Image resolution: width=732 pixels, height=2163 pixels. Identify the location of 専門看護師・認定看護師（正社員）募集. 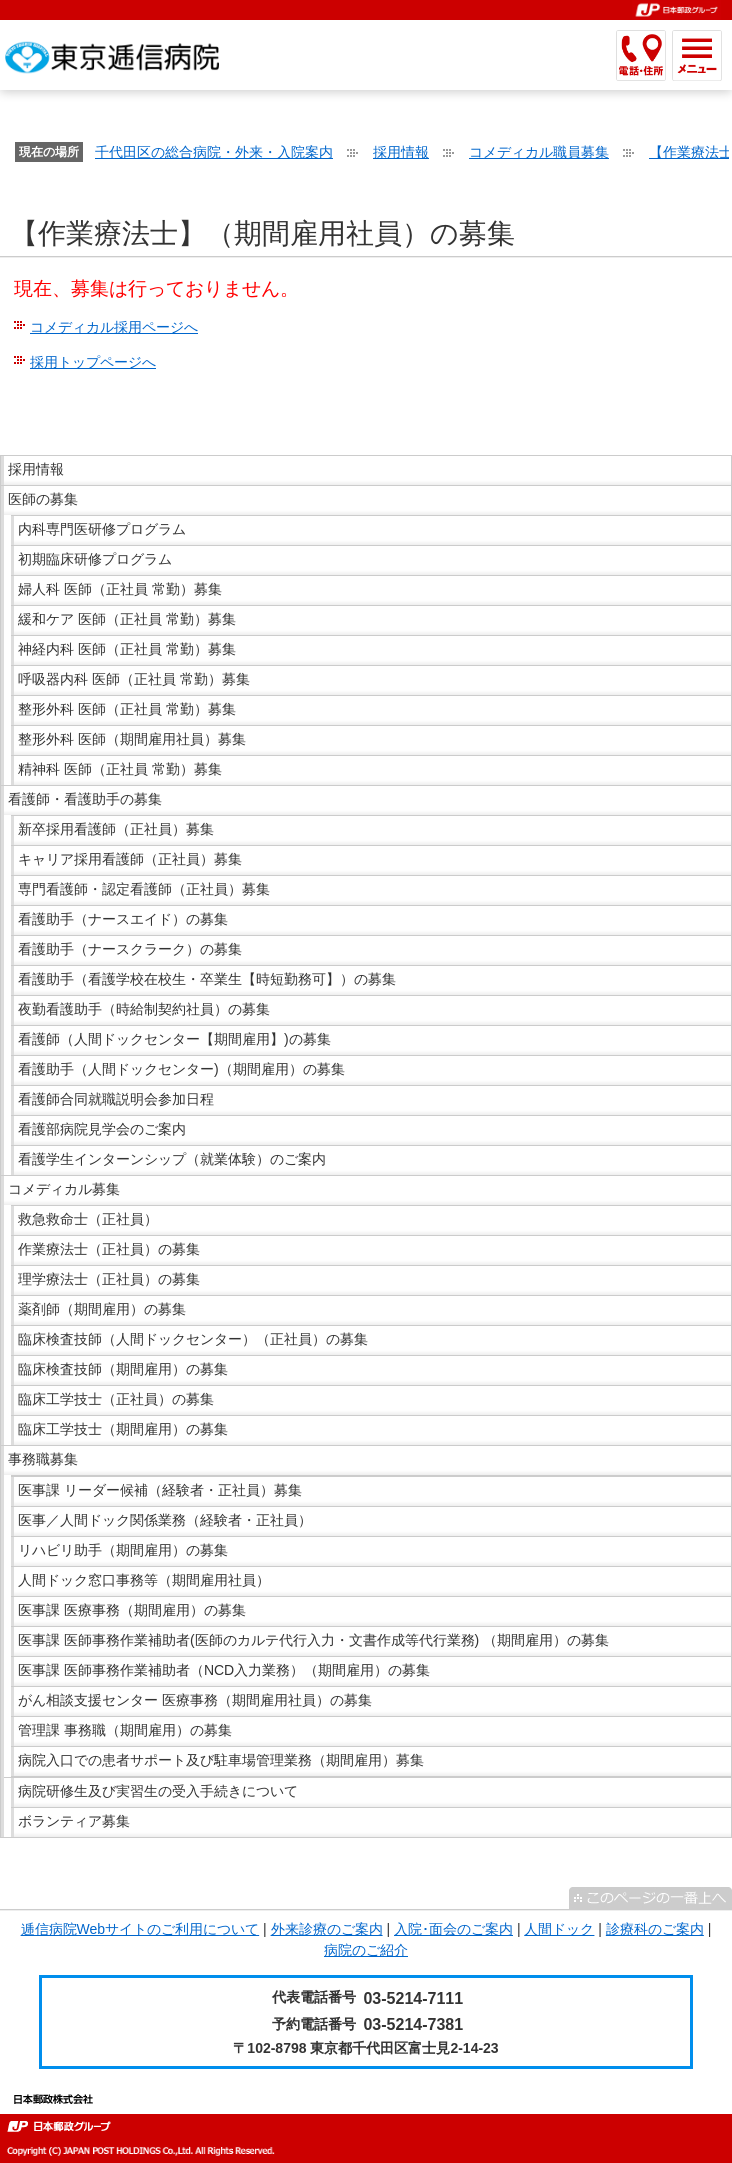
(144, 889).